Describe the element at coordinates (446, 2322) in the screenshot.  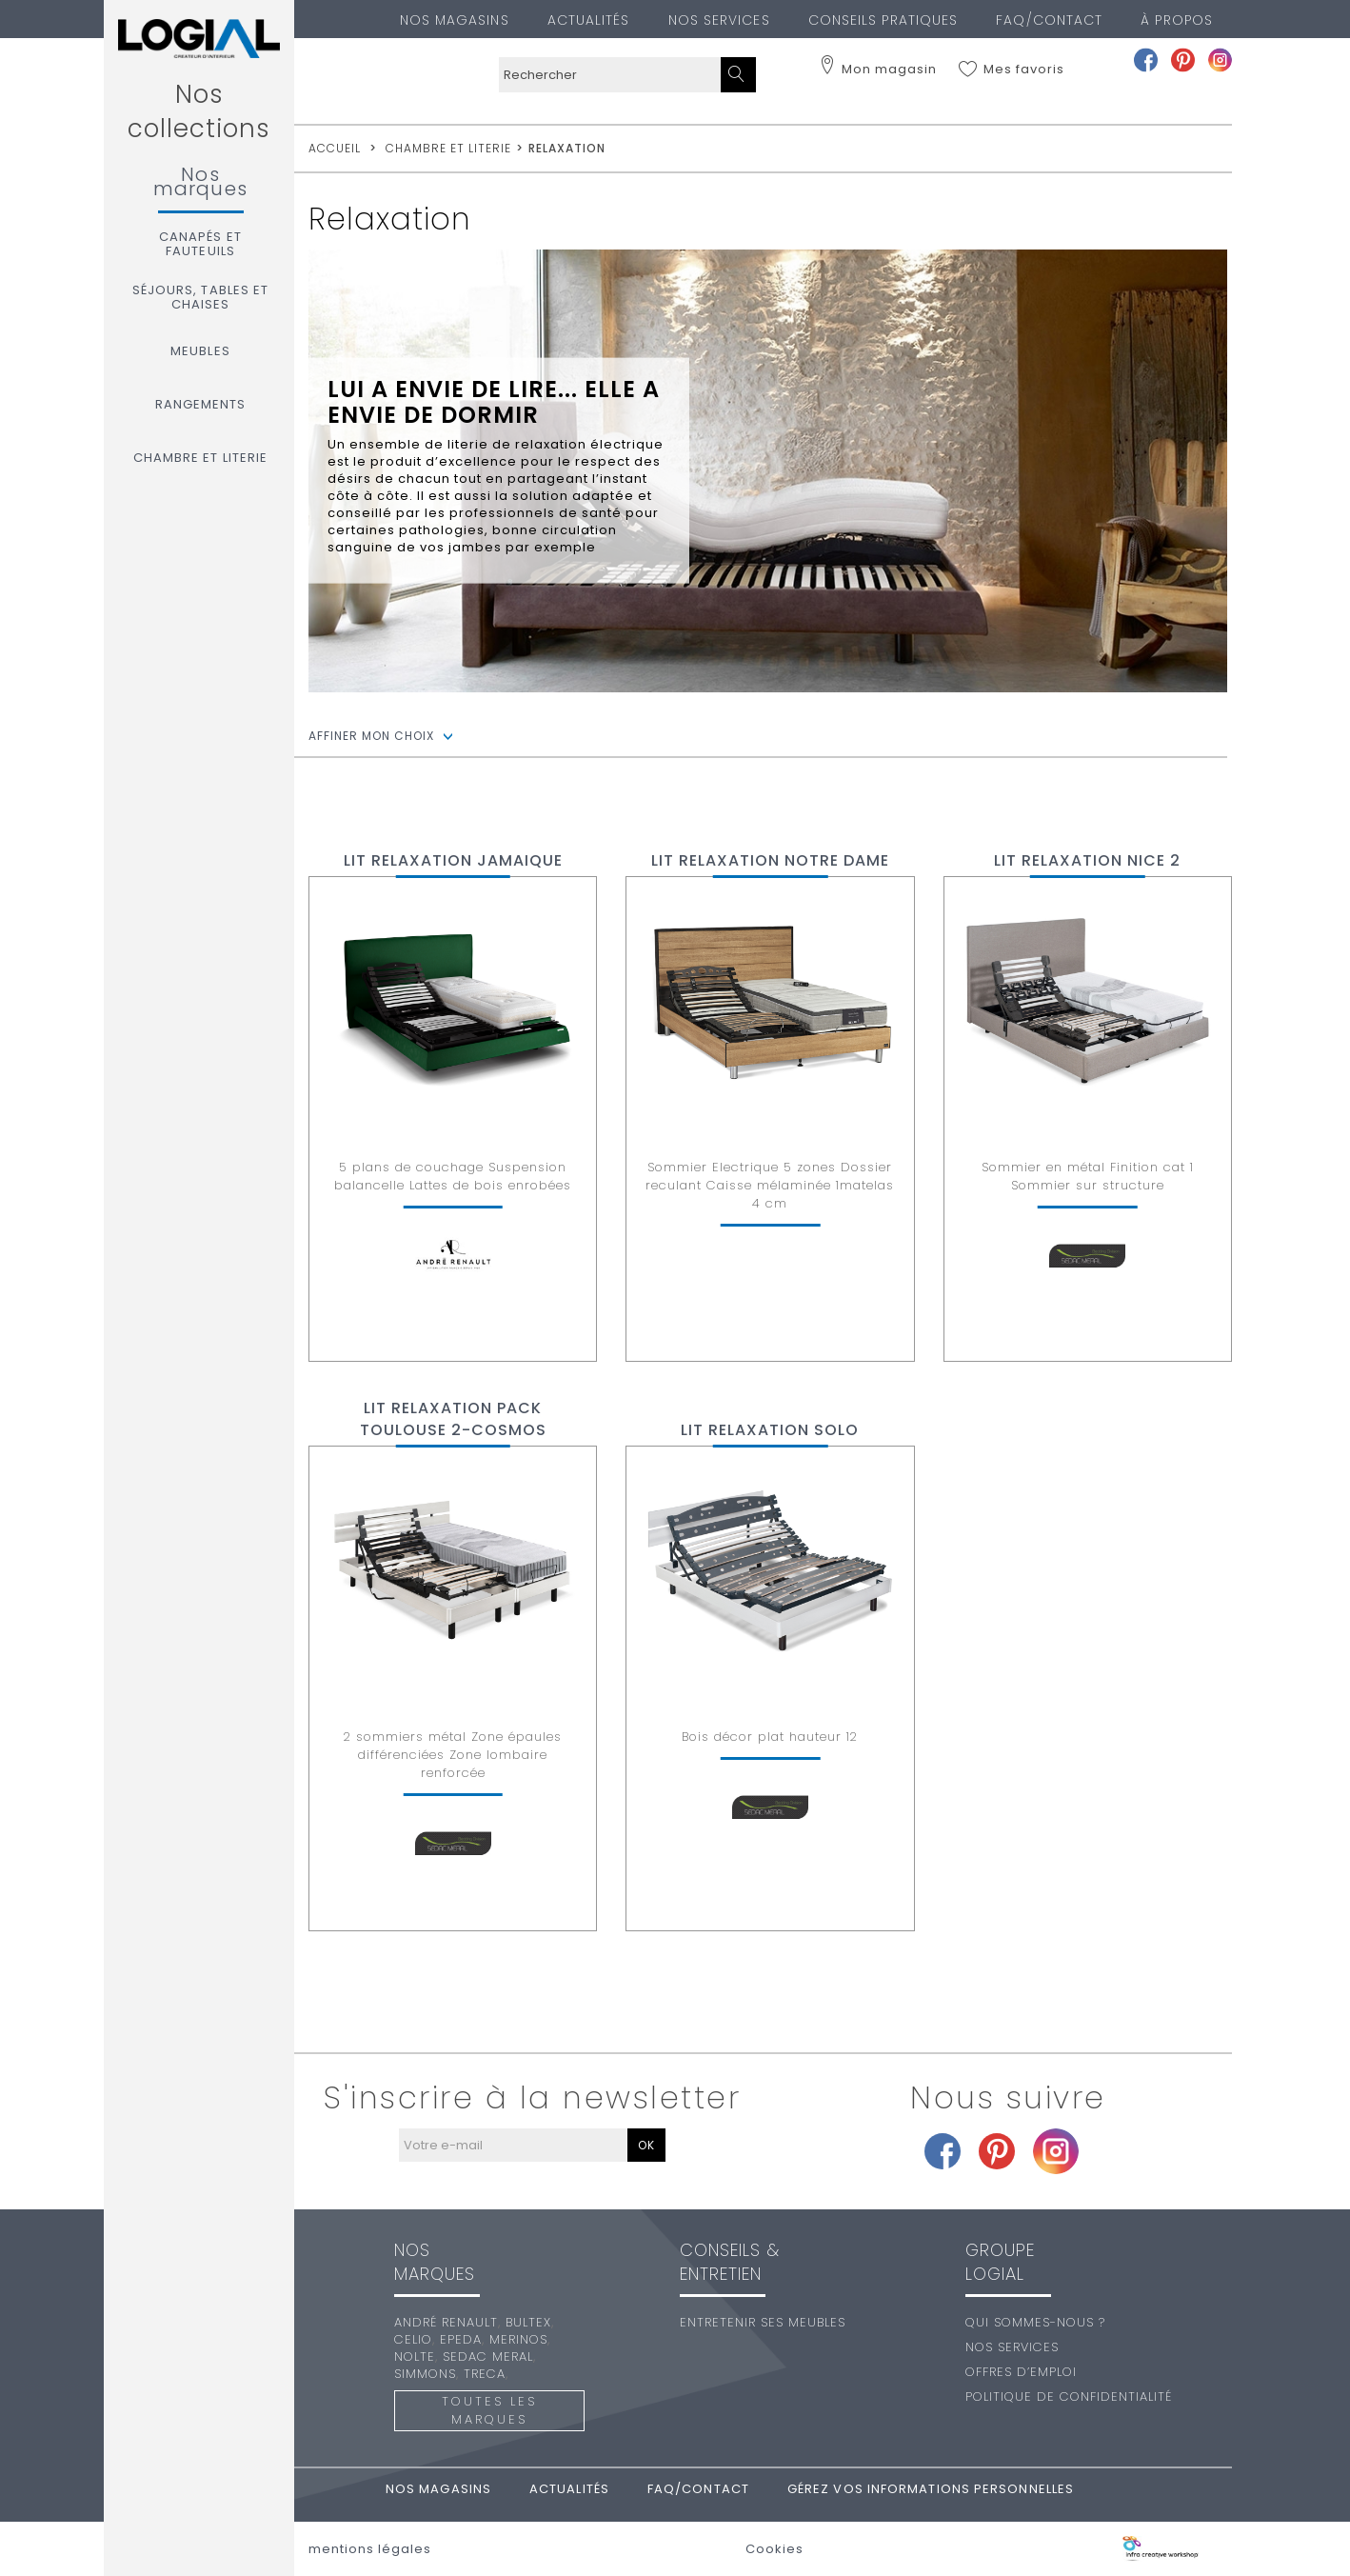
I see `André Renault` at that location.